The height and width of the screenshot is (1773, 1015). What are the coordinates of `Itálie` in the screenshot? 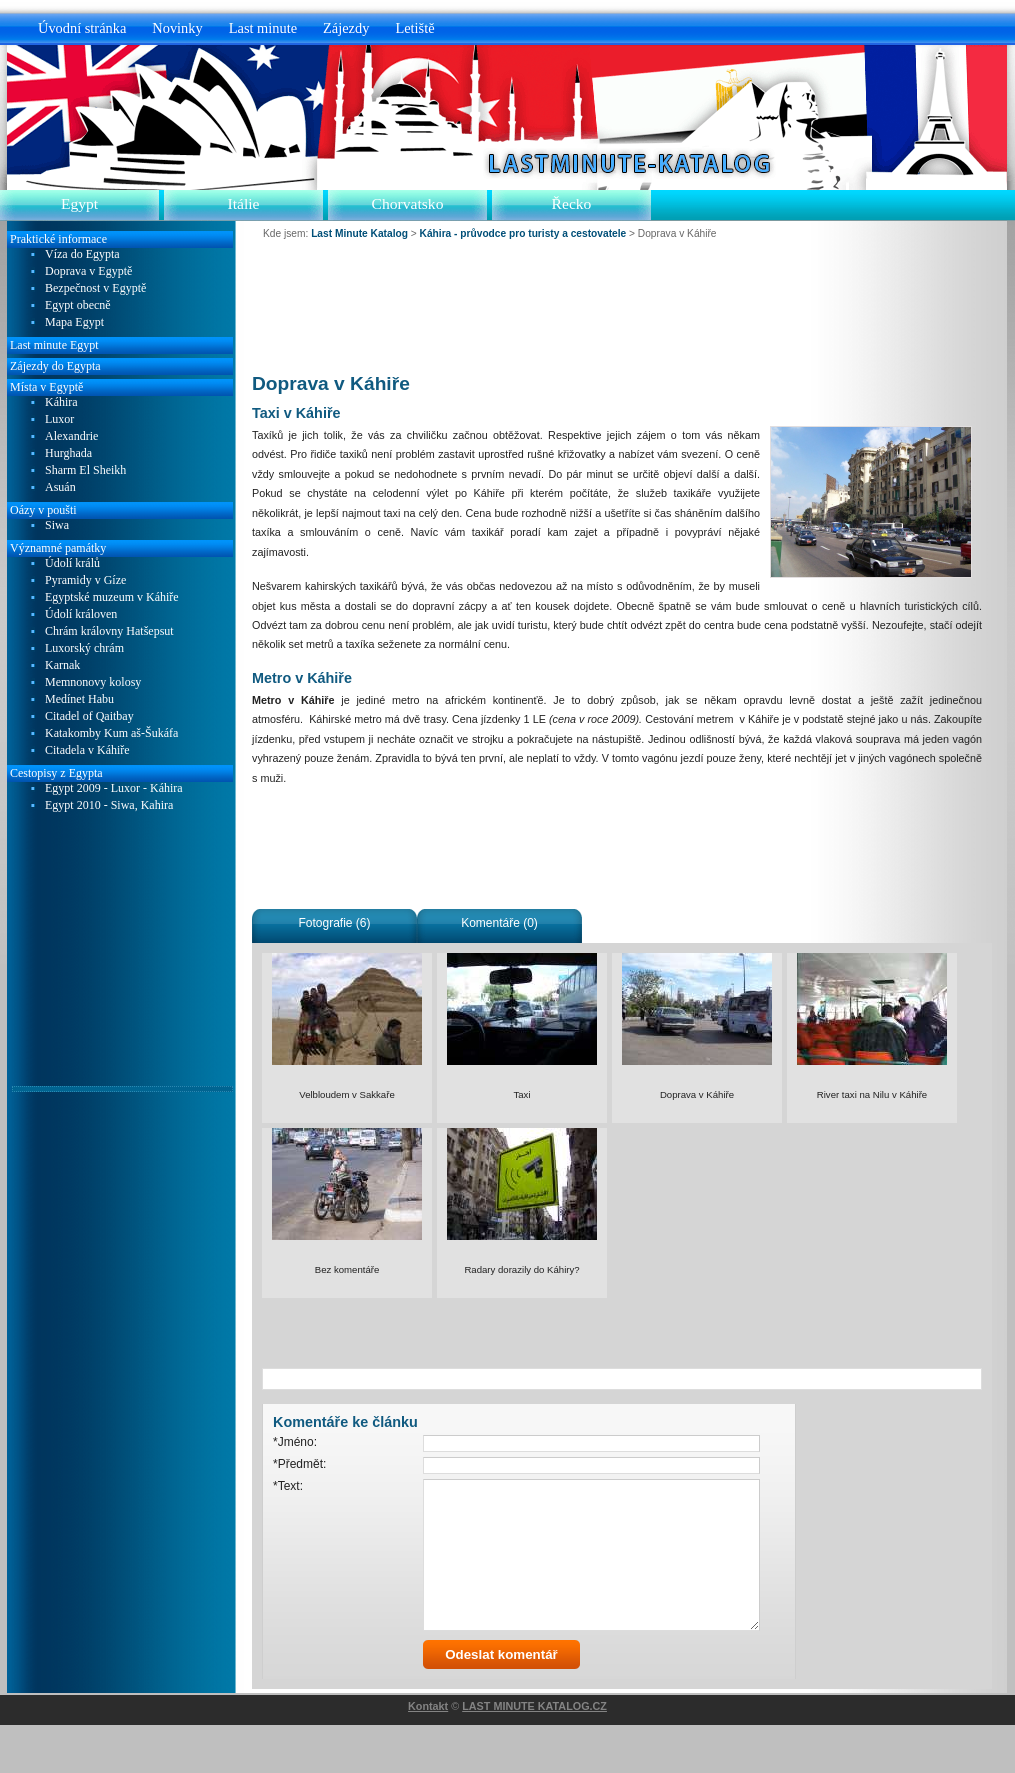 It's located at (243, 203).